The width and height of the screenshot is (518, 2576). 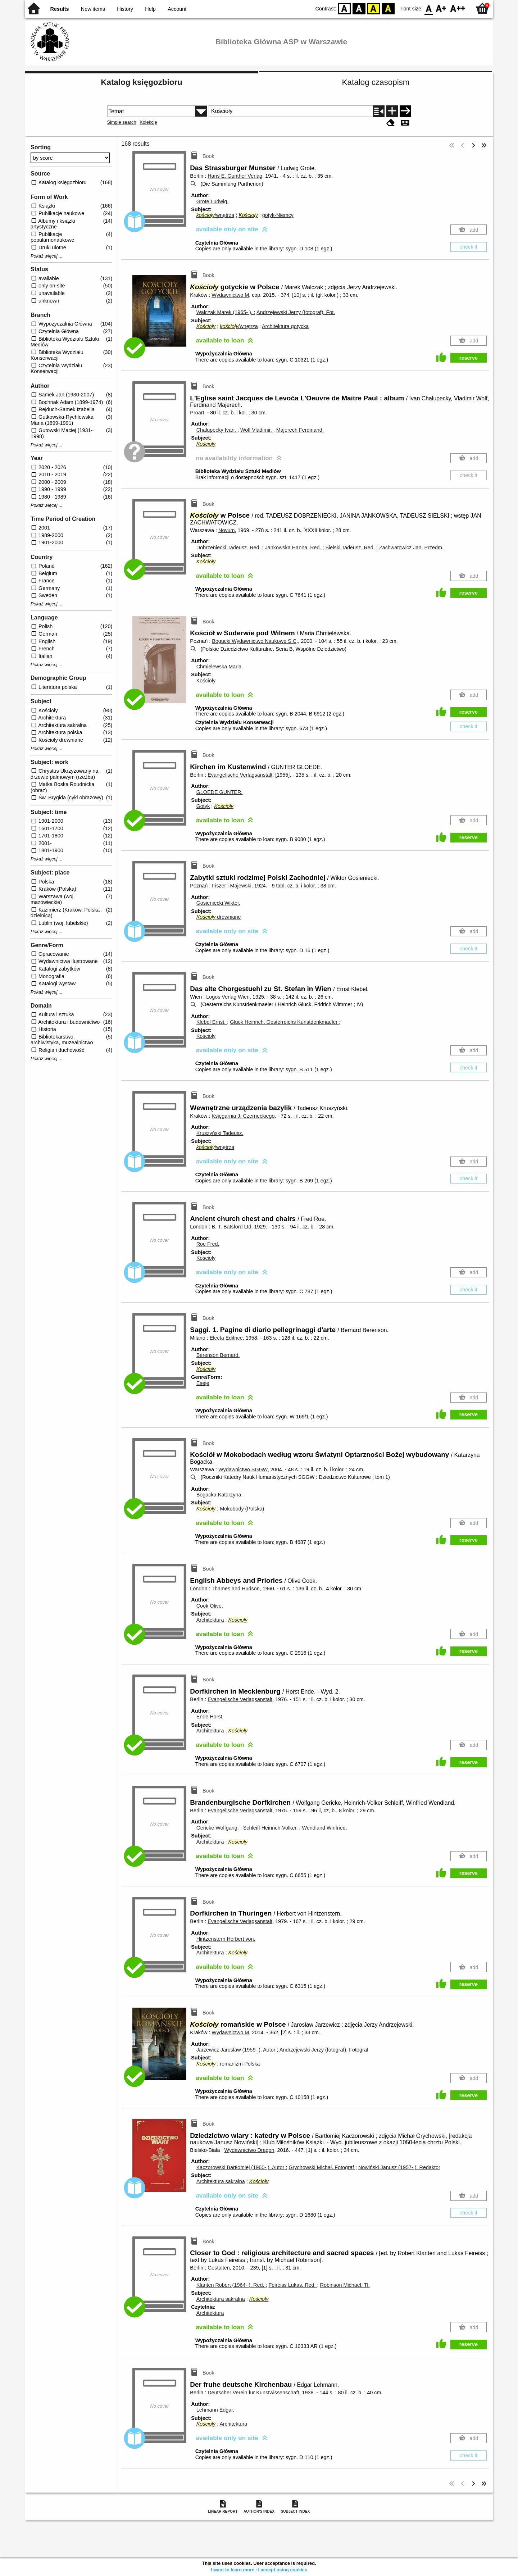 I want to click on BW, so click(x=359, y=8).